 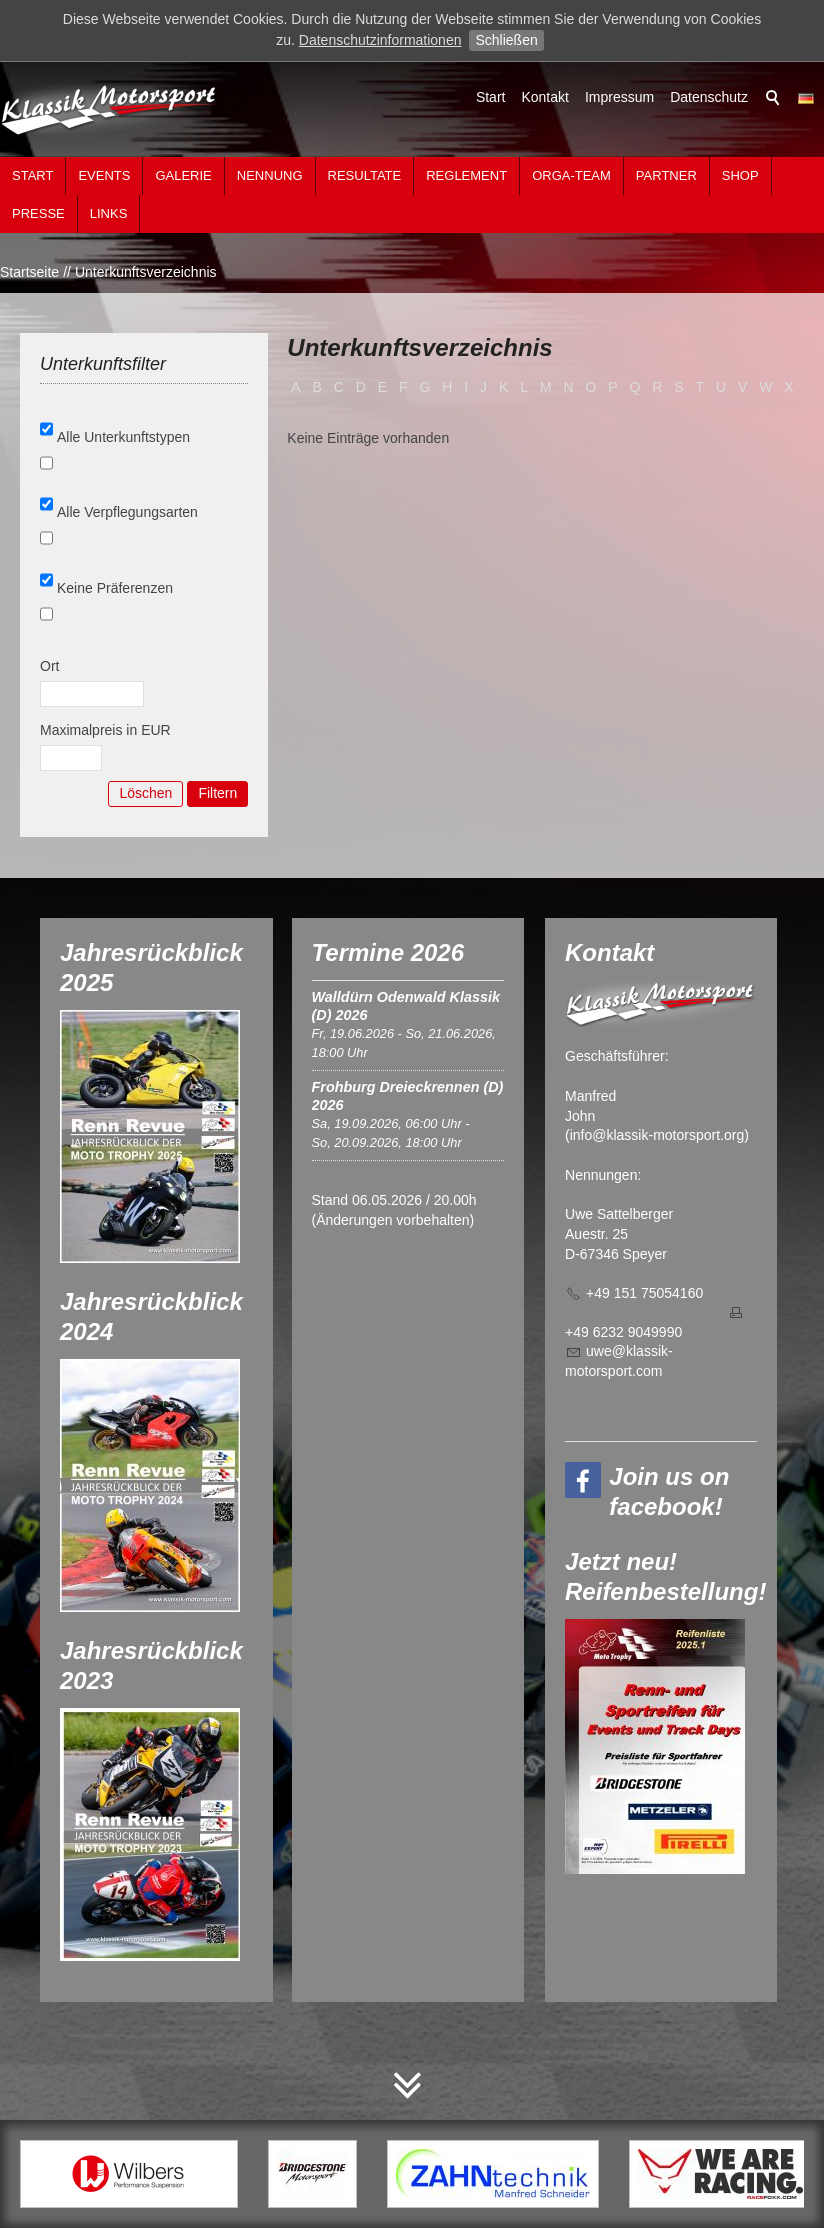 I want to click on Shop, so click(x=740, y=175).